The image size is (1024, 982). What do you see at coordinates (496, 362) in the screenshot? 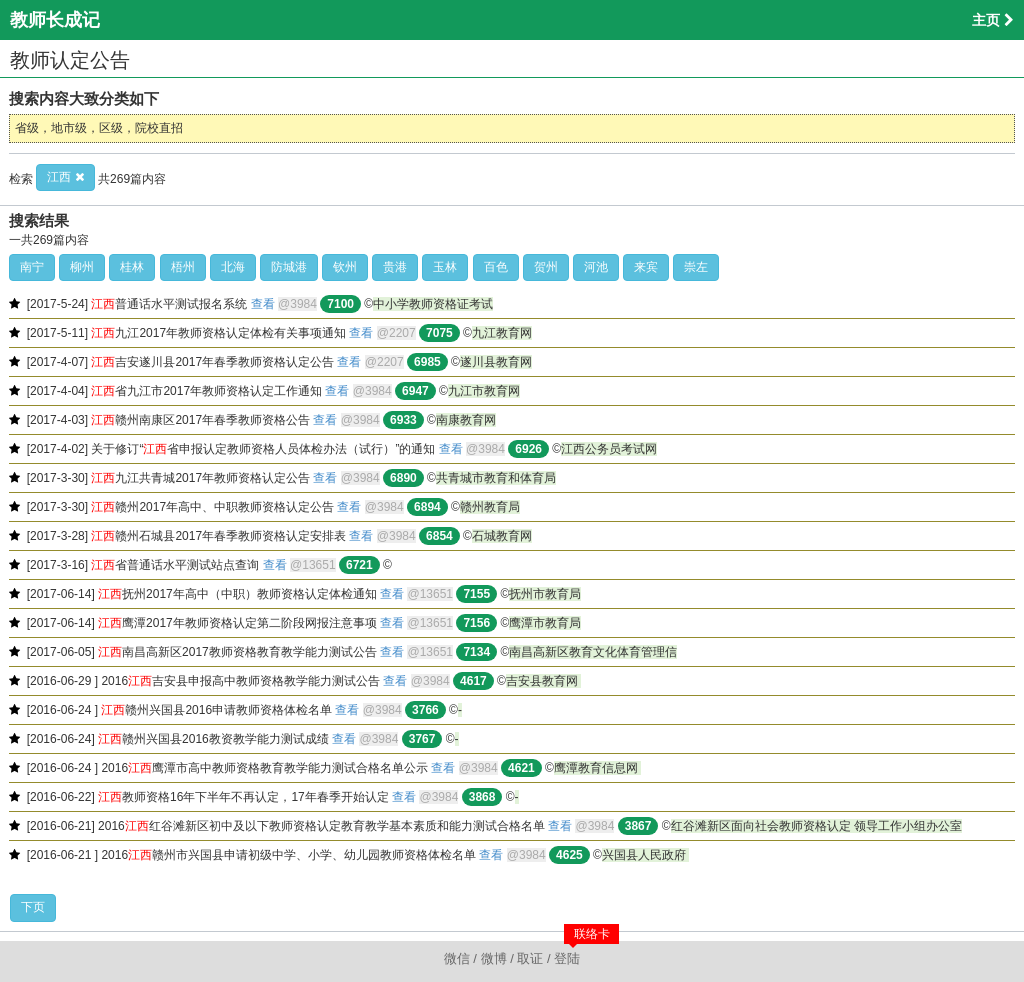
I see `遂川县教育网` at bounding box center [496, 362].